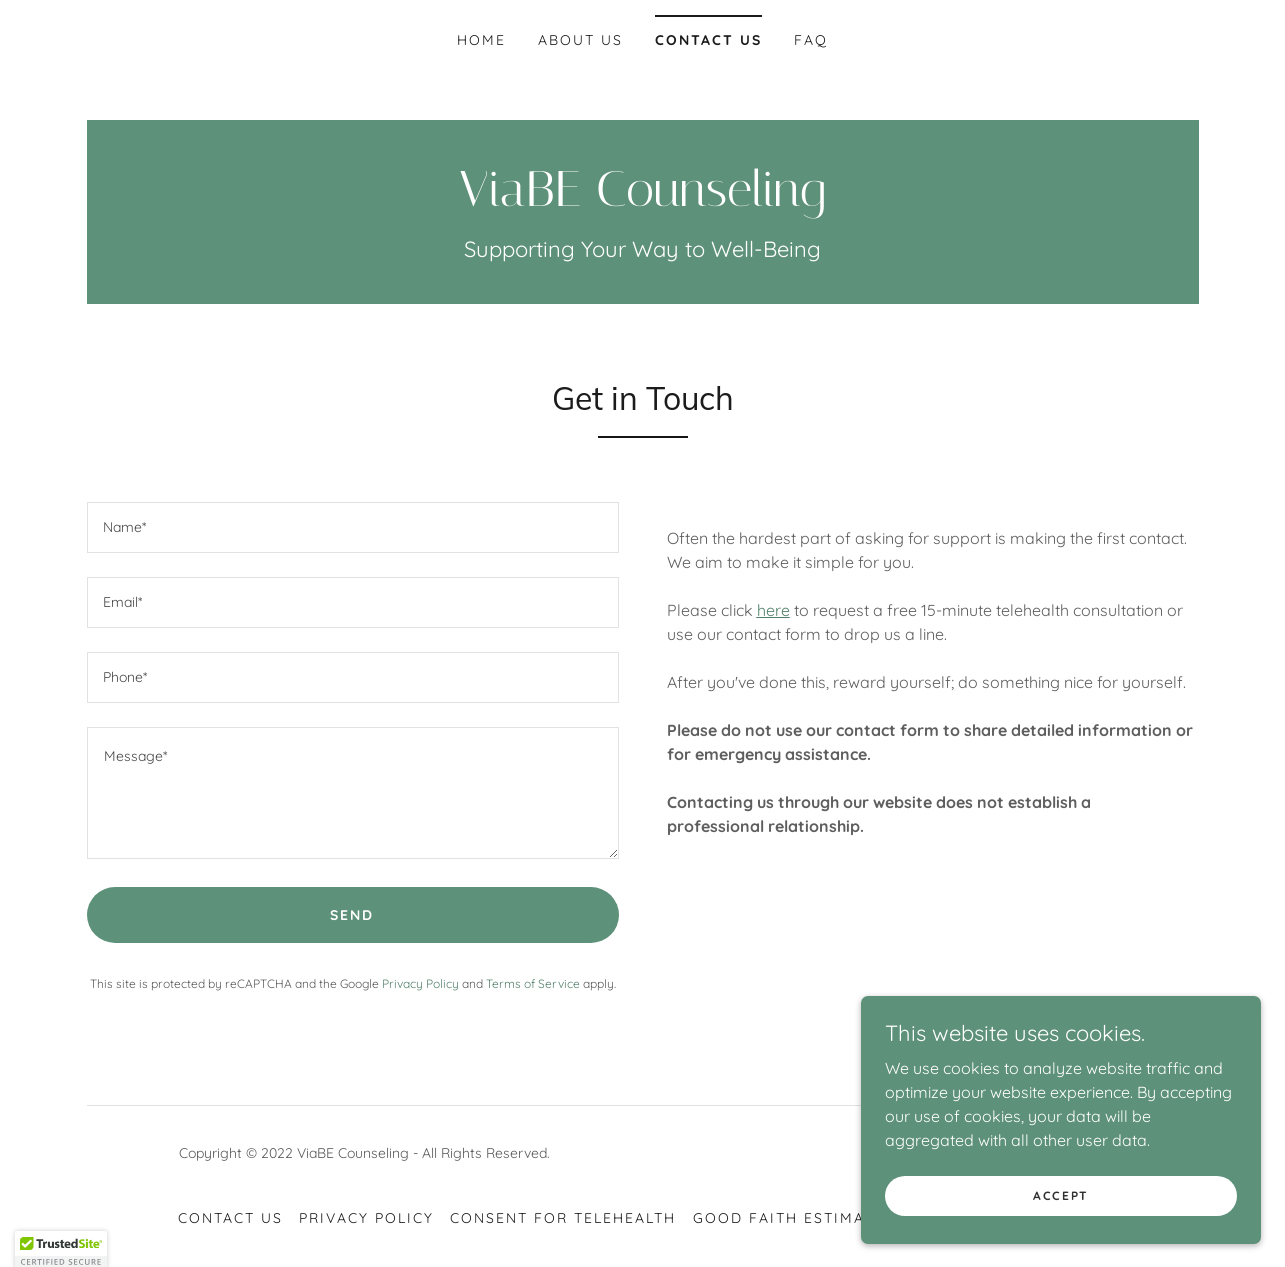 The width and height of the screenshot is (1285, 1267). I want to click on Send, so click(352, 915).